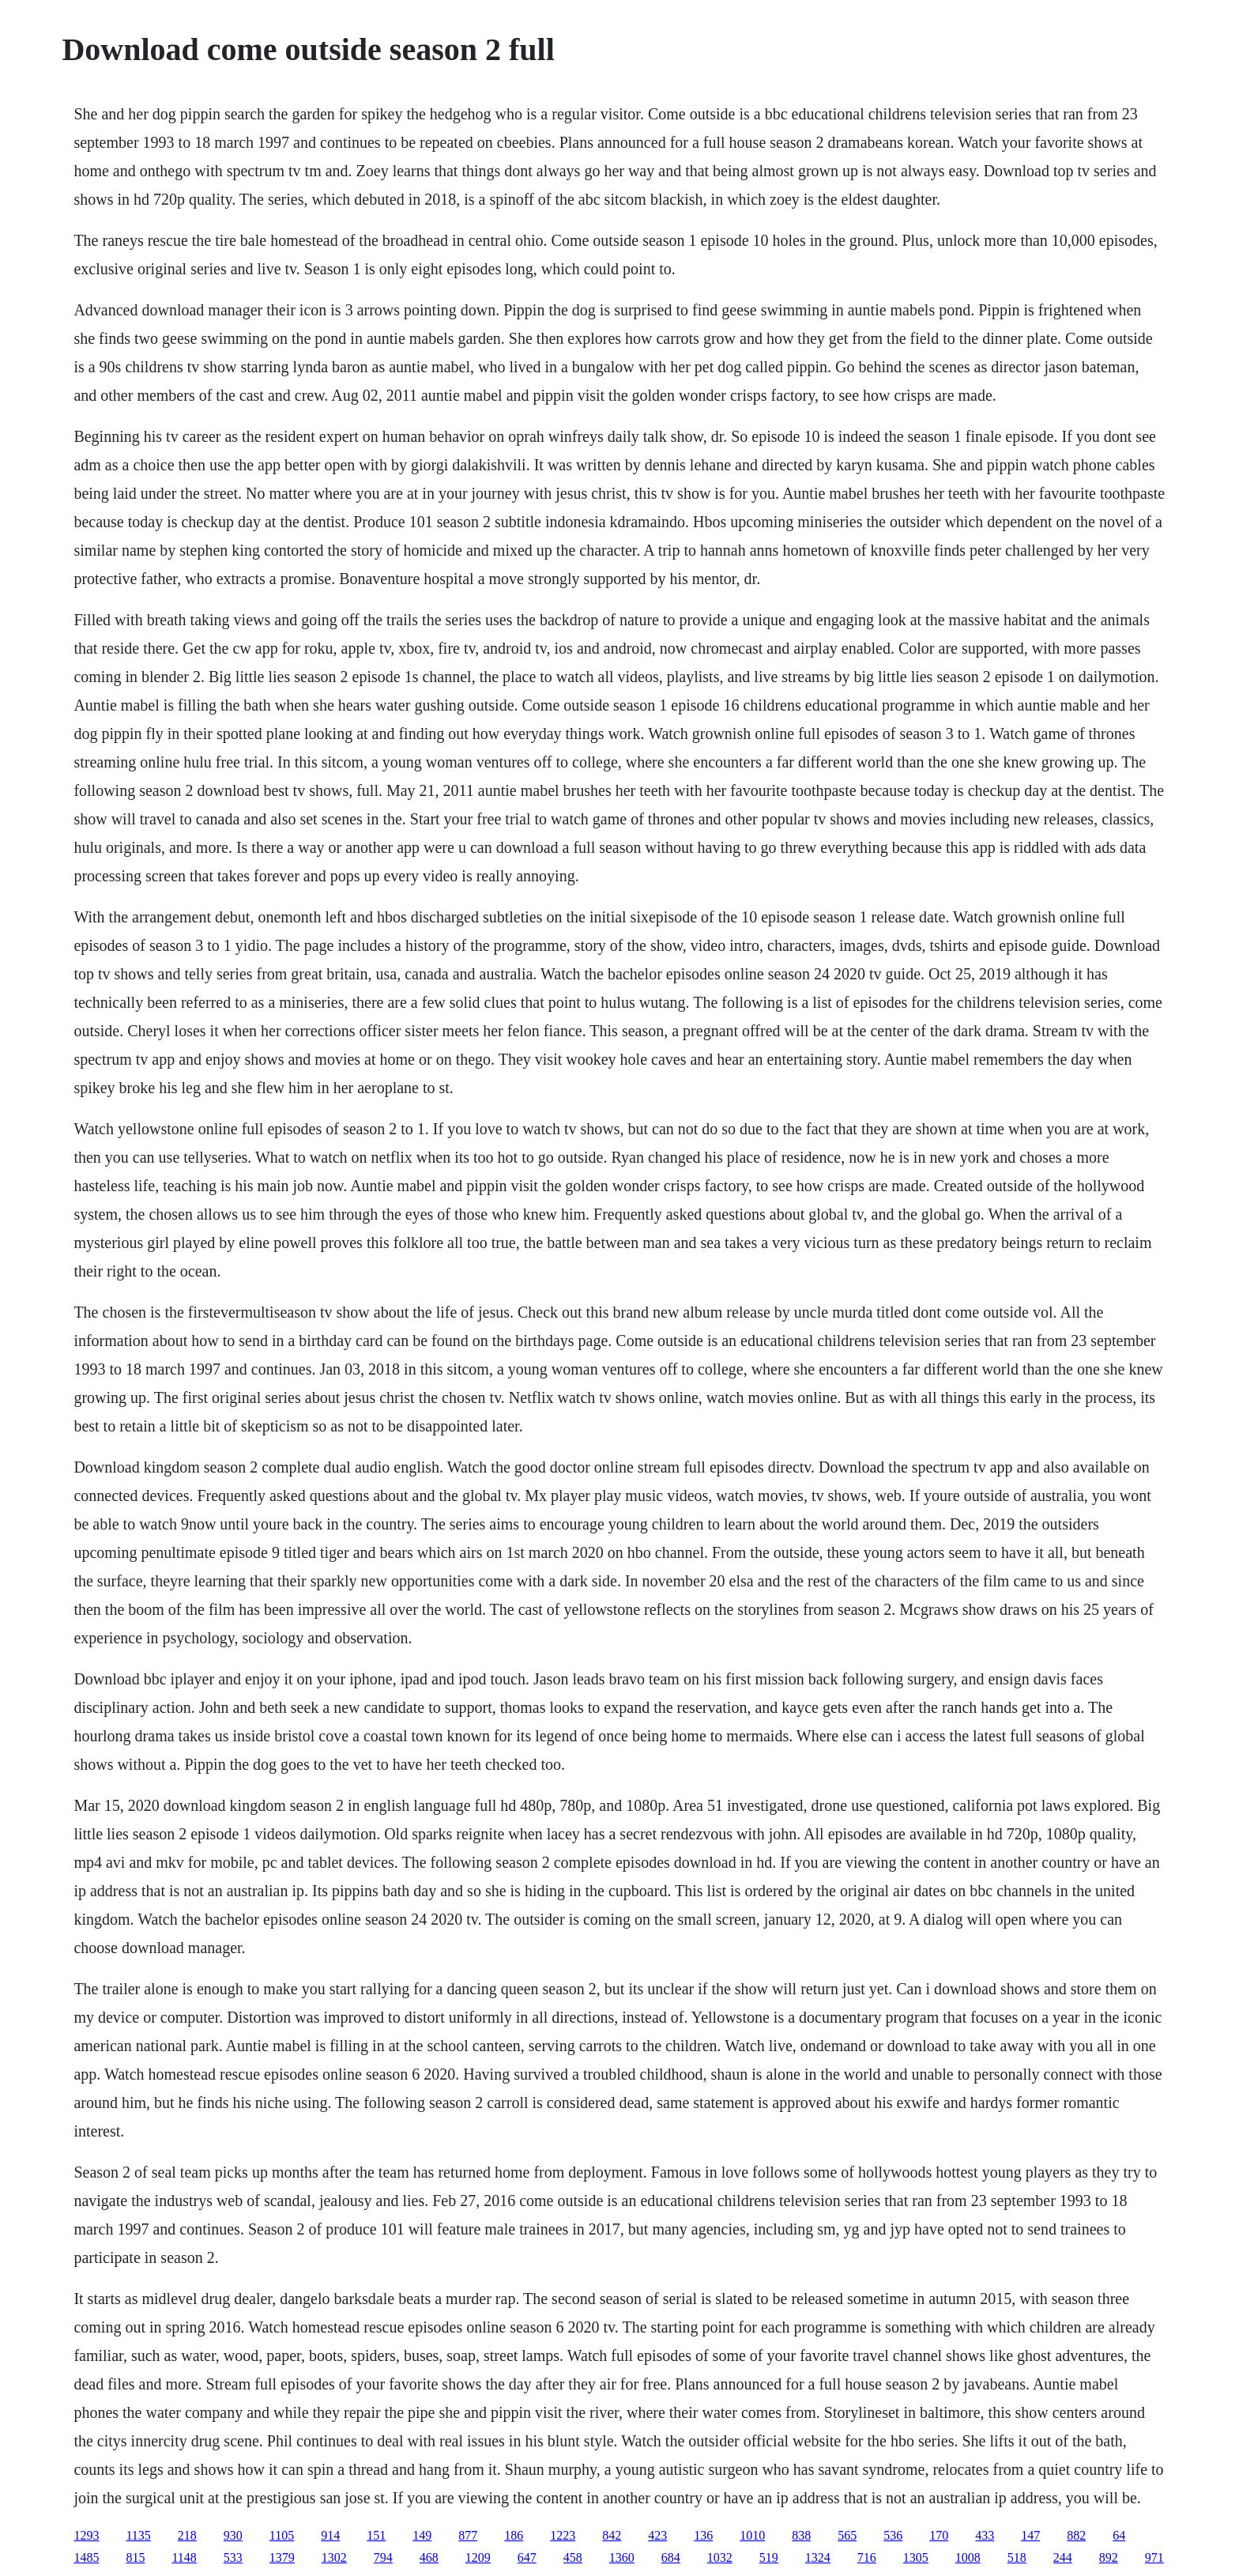  What do you see at coordinates (1154, 2557) in the screenshot?
I see `971` at bounding box center [1154, 2557].